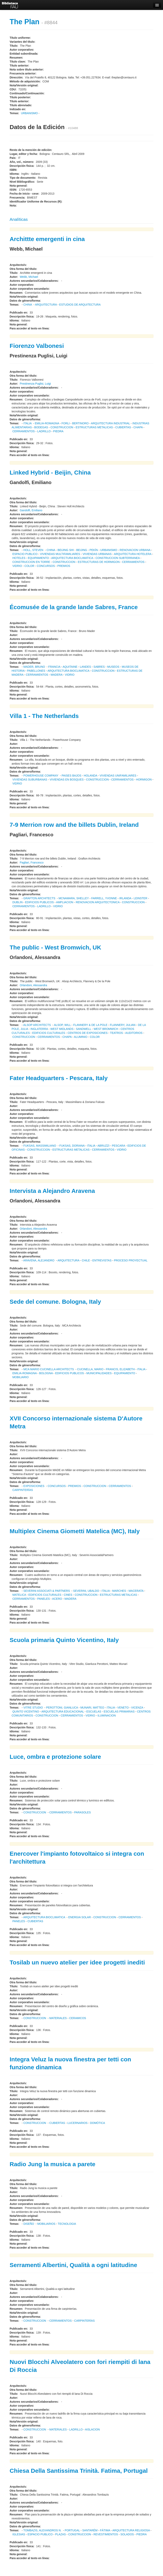  I want to click on DUBLIN, so click(17, 902).